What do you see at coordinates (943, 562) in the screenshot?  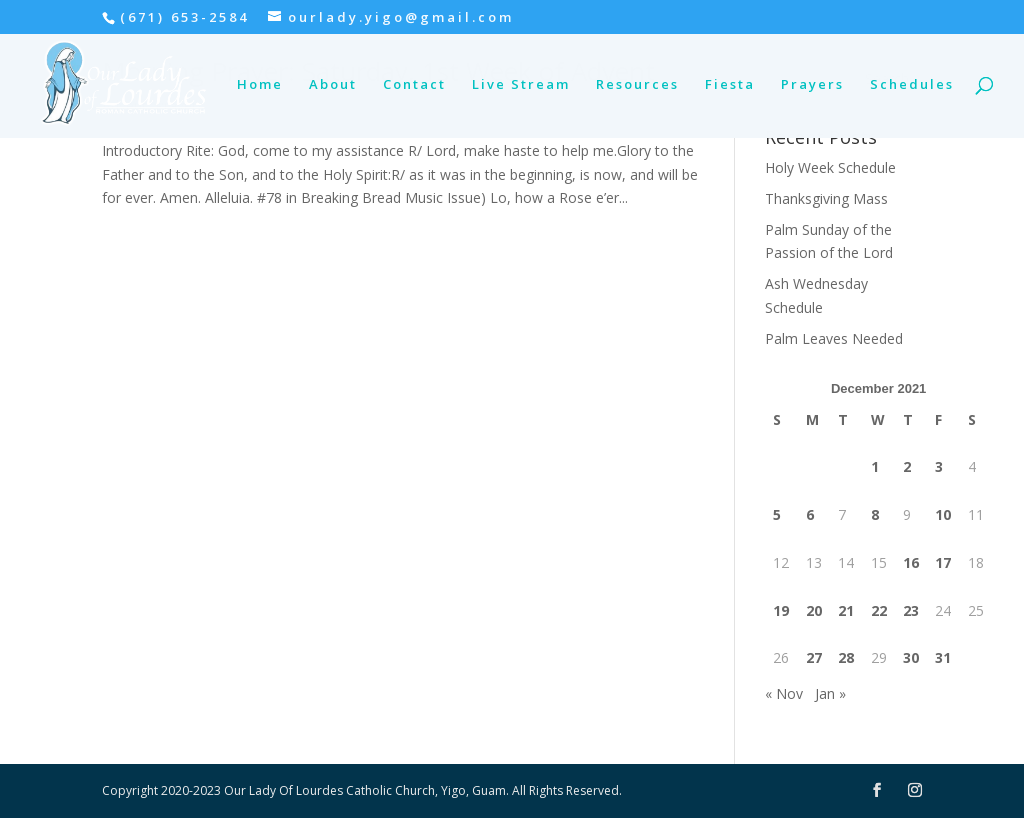 I see `17 [Posts published on December 17, 2021]` at bounding box center [943, 562].